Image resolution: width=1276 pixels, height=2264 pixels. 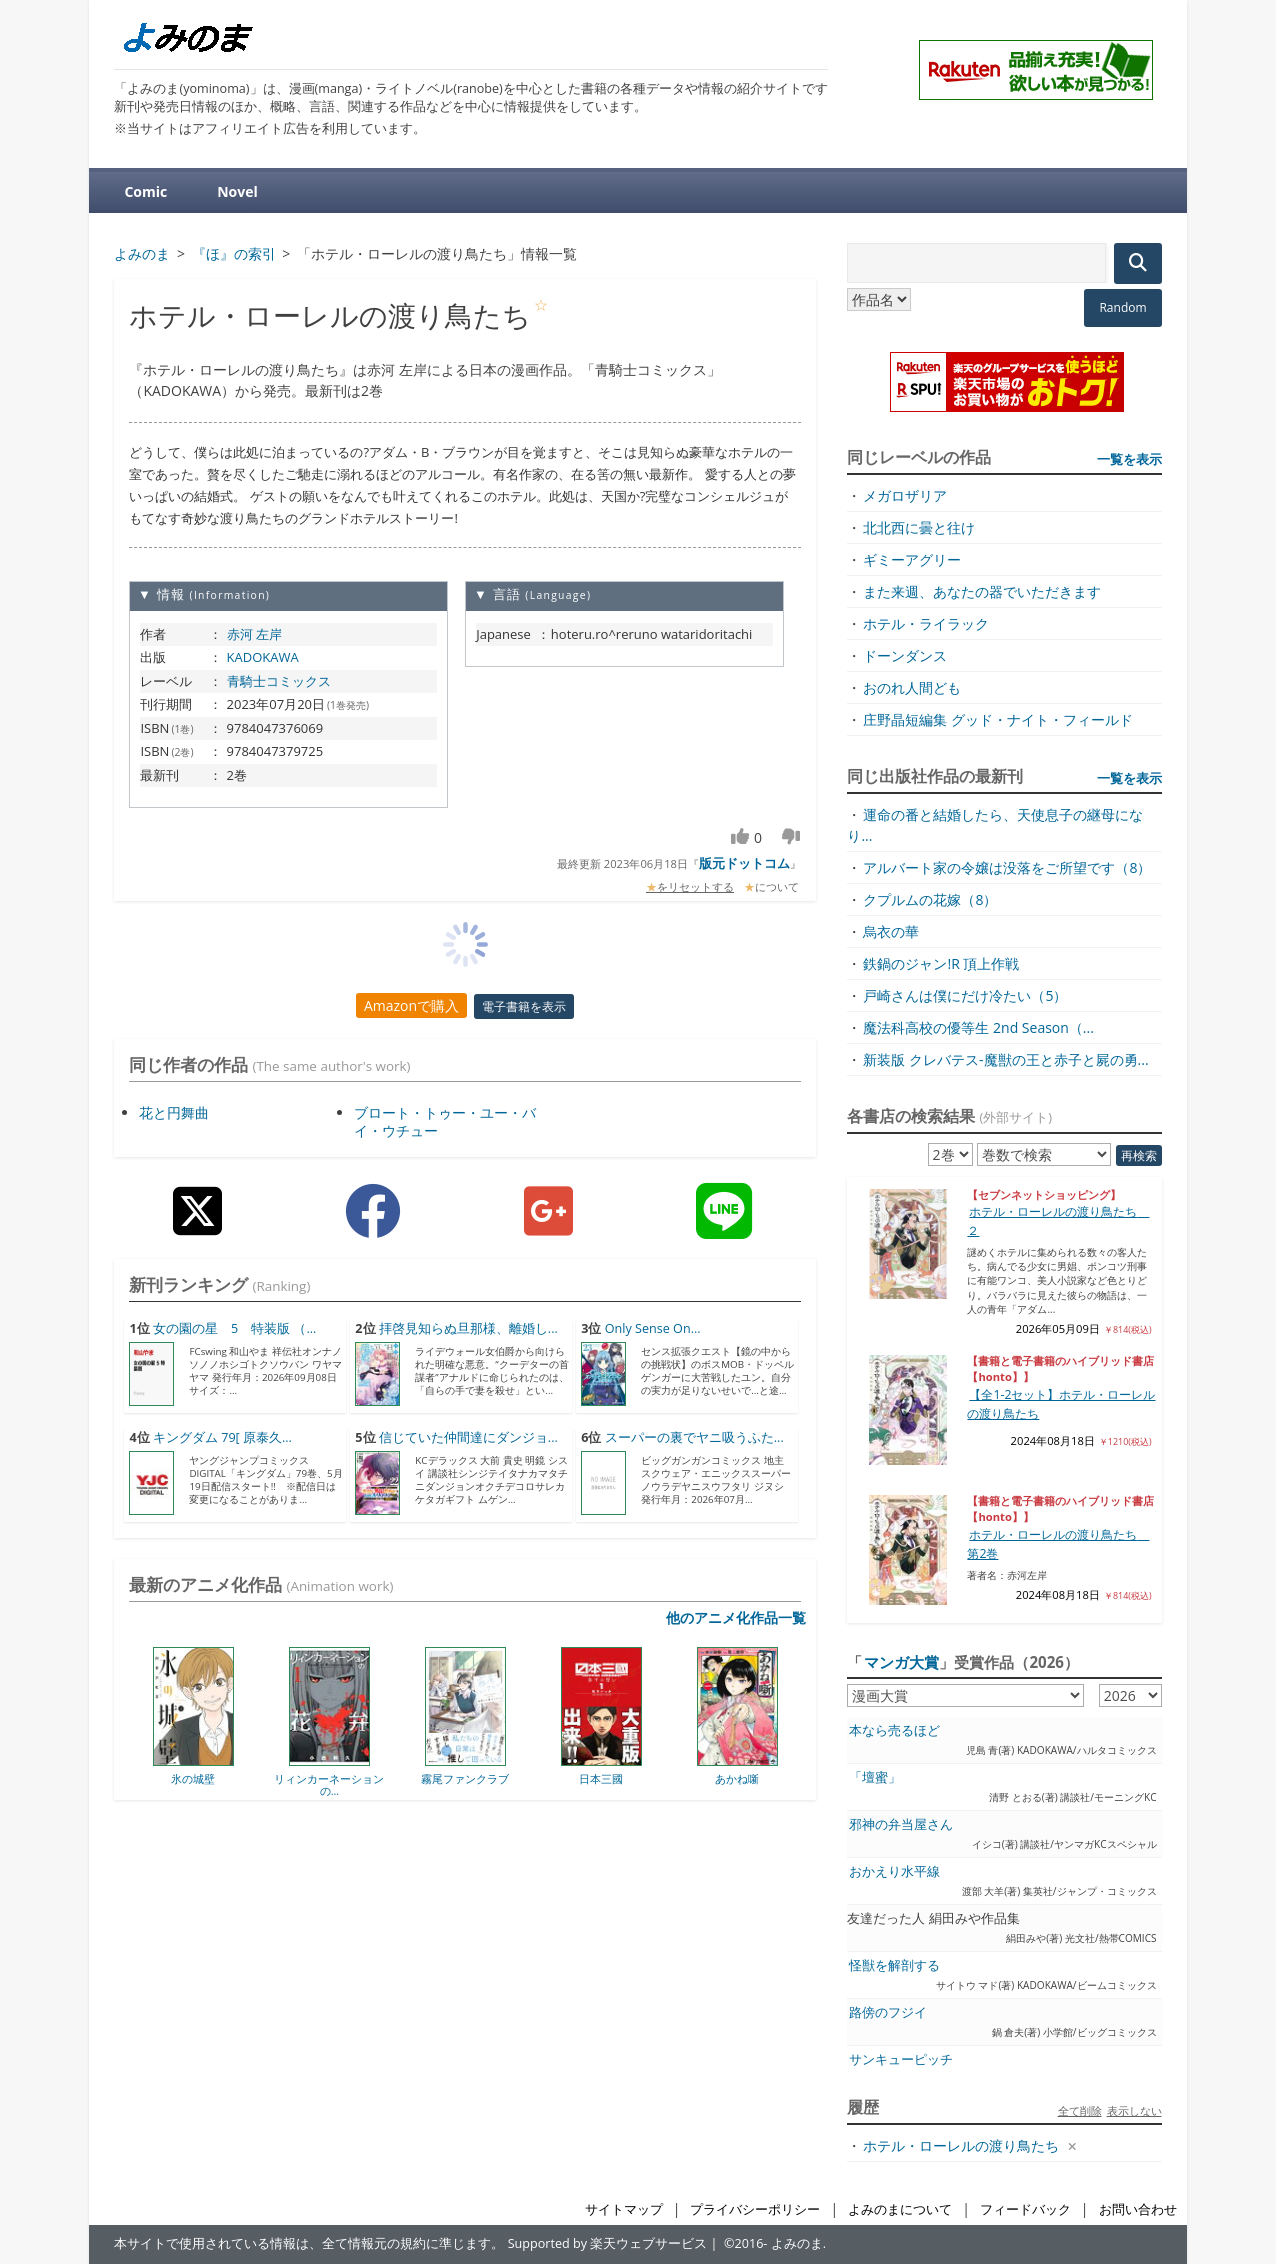 What do you see at coordinates (736, 1617) in the screenshot?
I see `他のアニメ化作品一覧` at bounding box center [736, 1617].